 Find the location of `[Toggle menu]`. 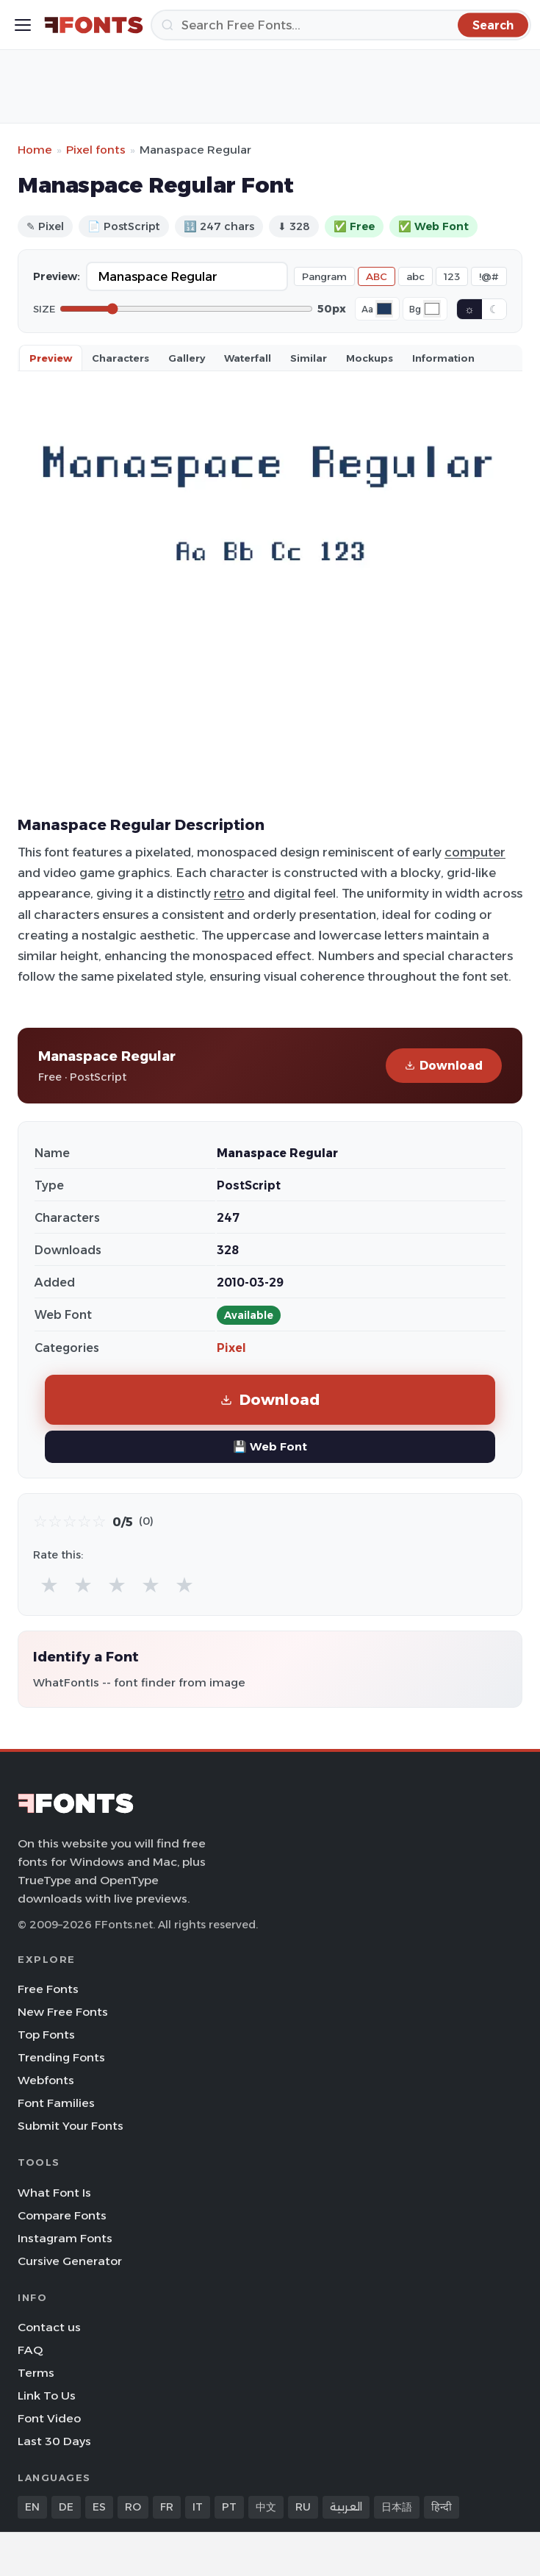

[Toggle menu] is located at coordinates (23, 25).